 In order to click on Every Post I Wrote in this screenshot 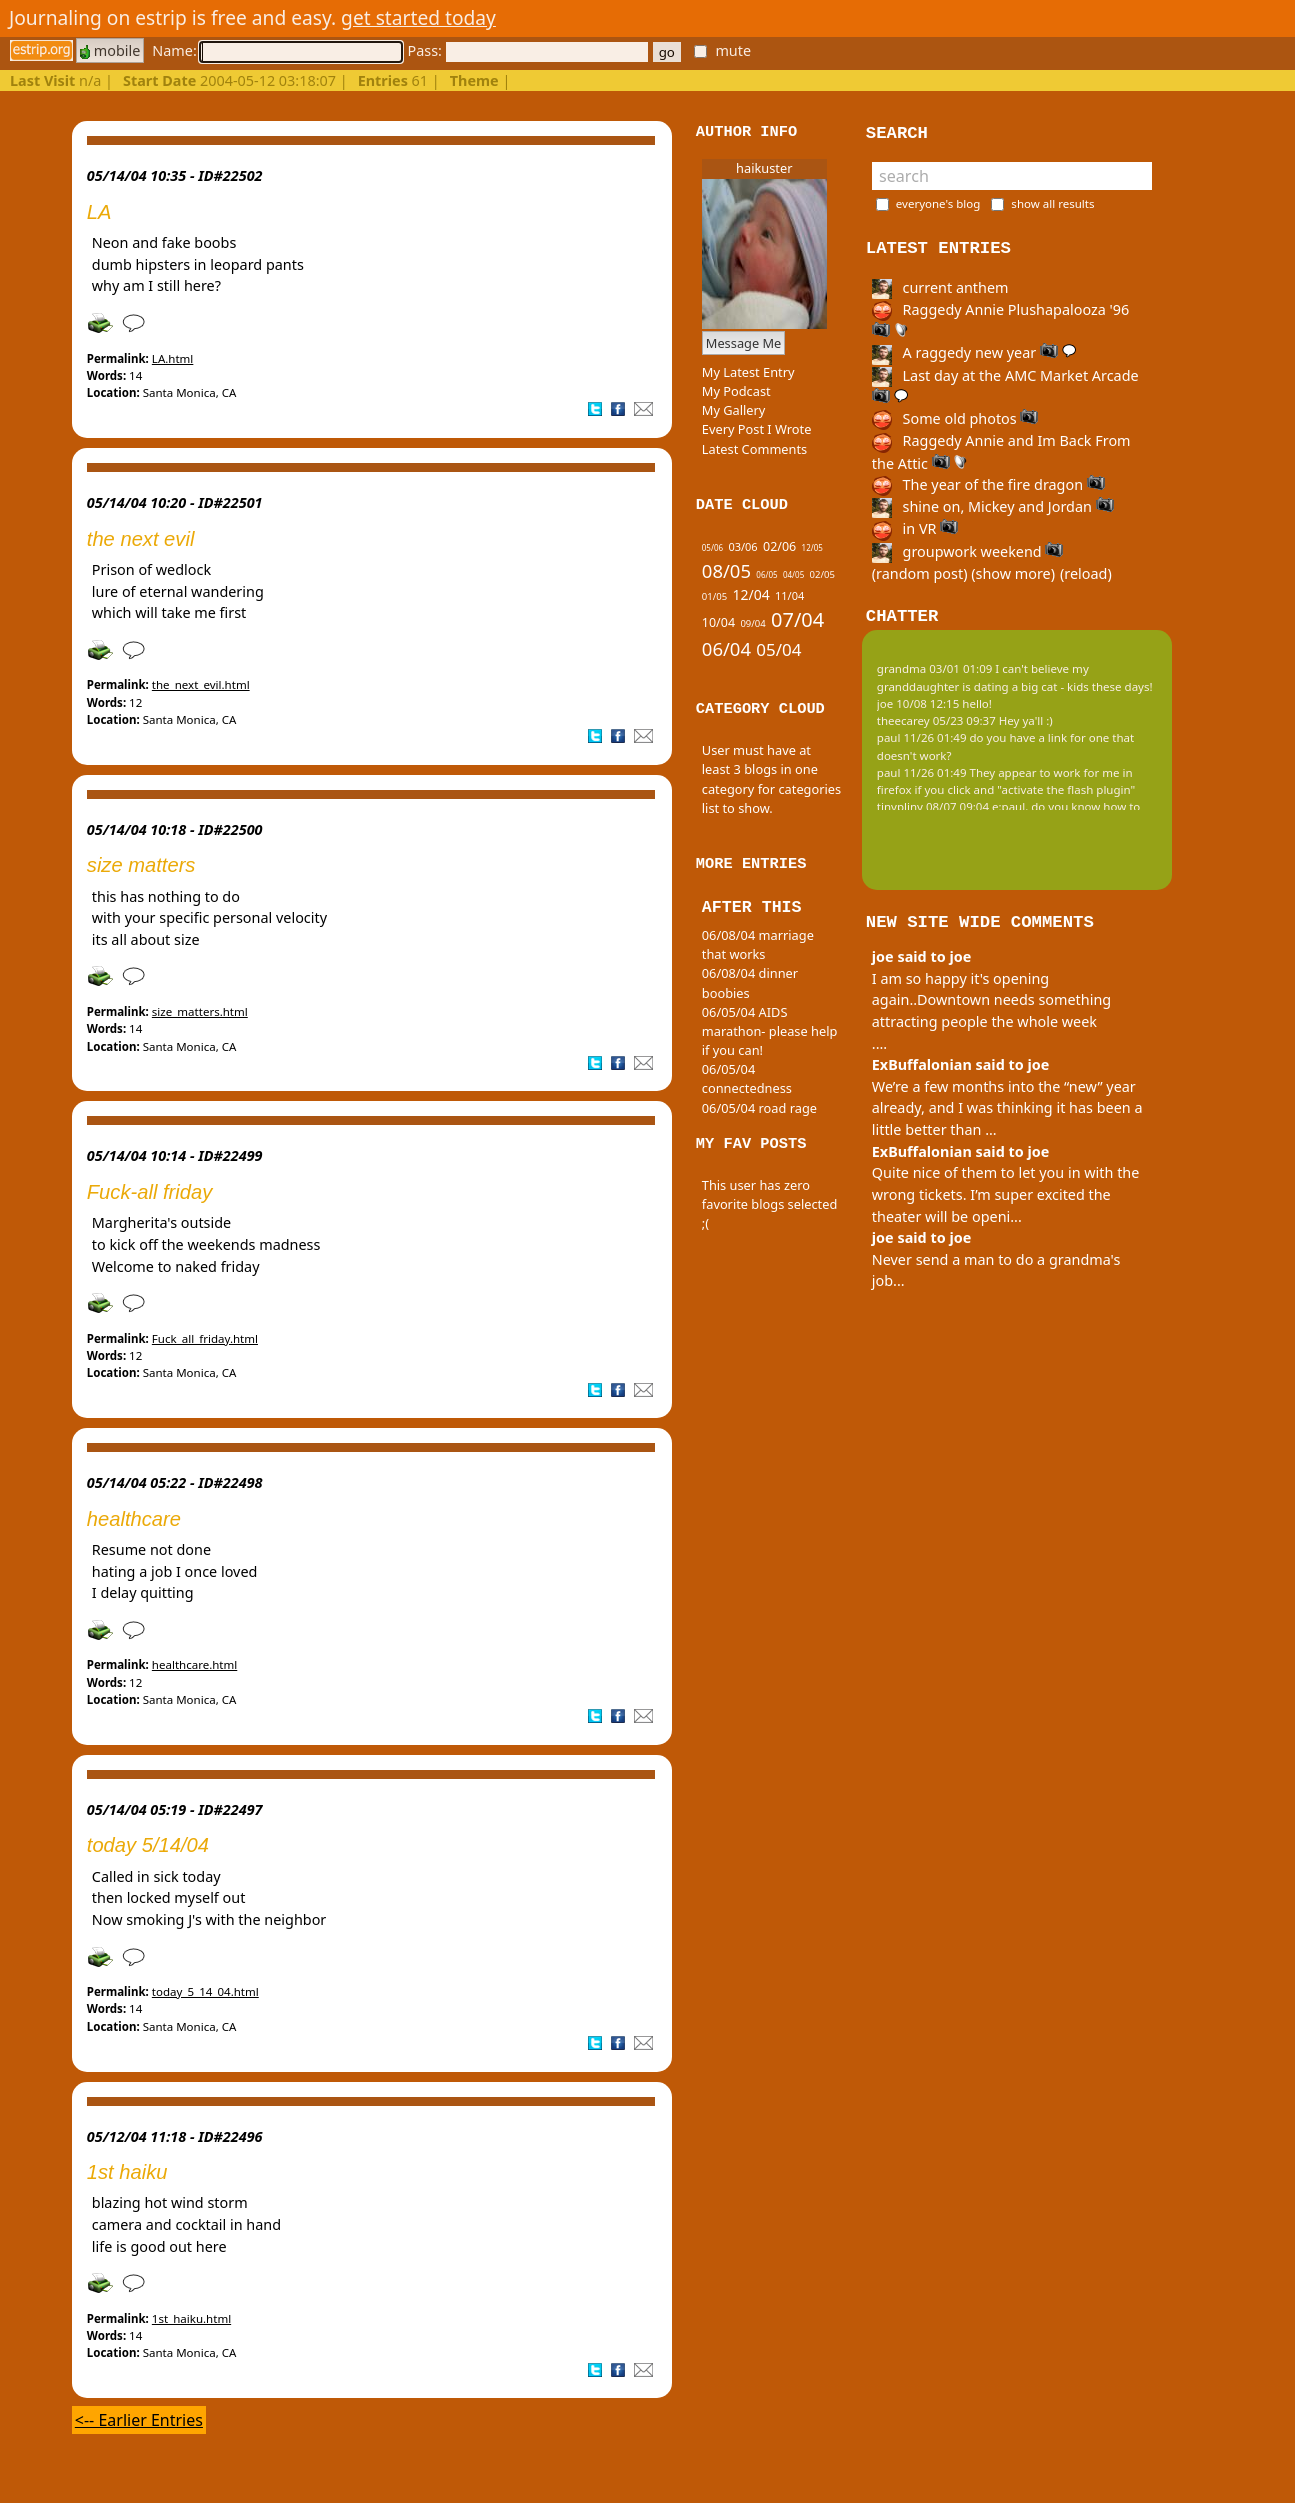, I will do `click(757, 429)`.